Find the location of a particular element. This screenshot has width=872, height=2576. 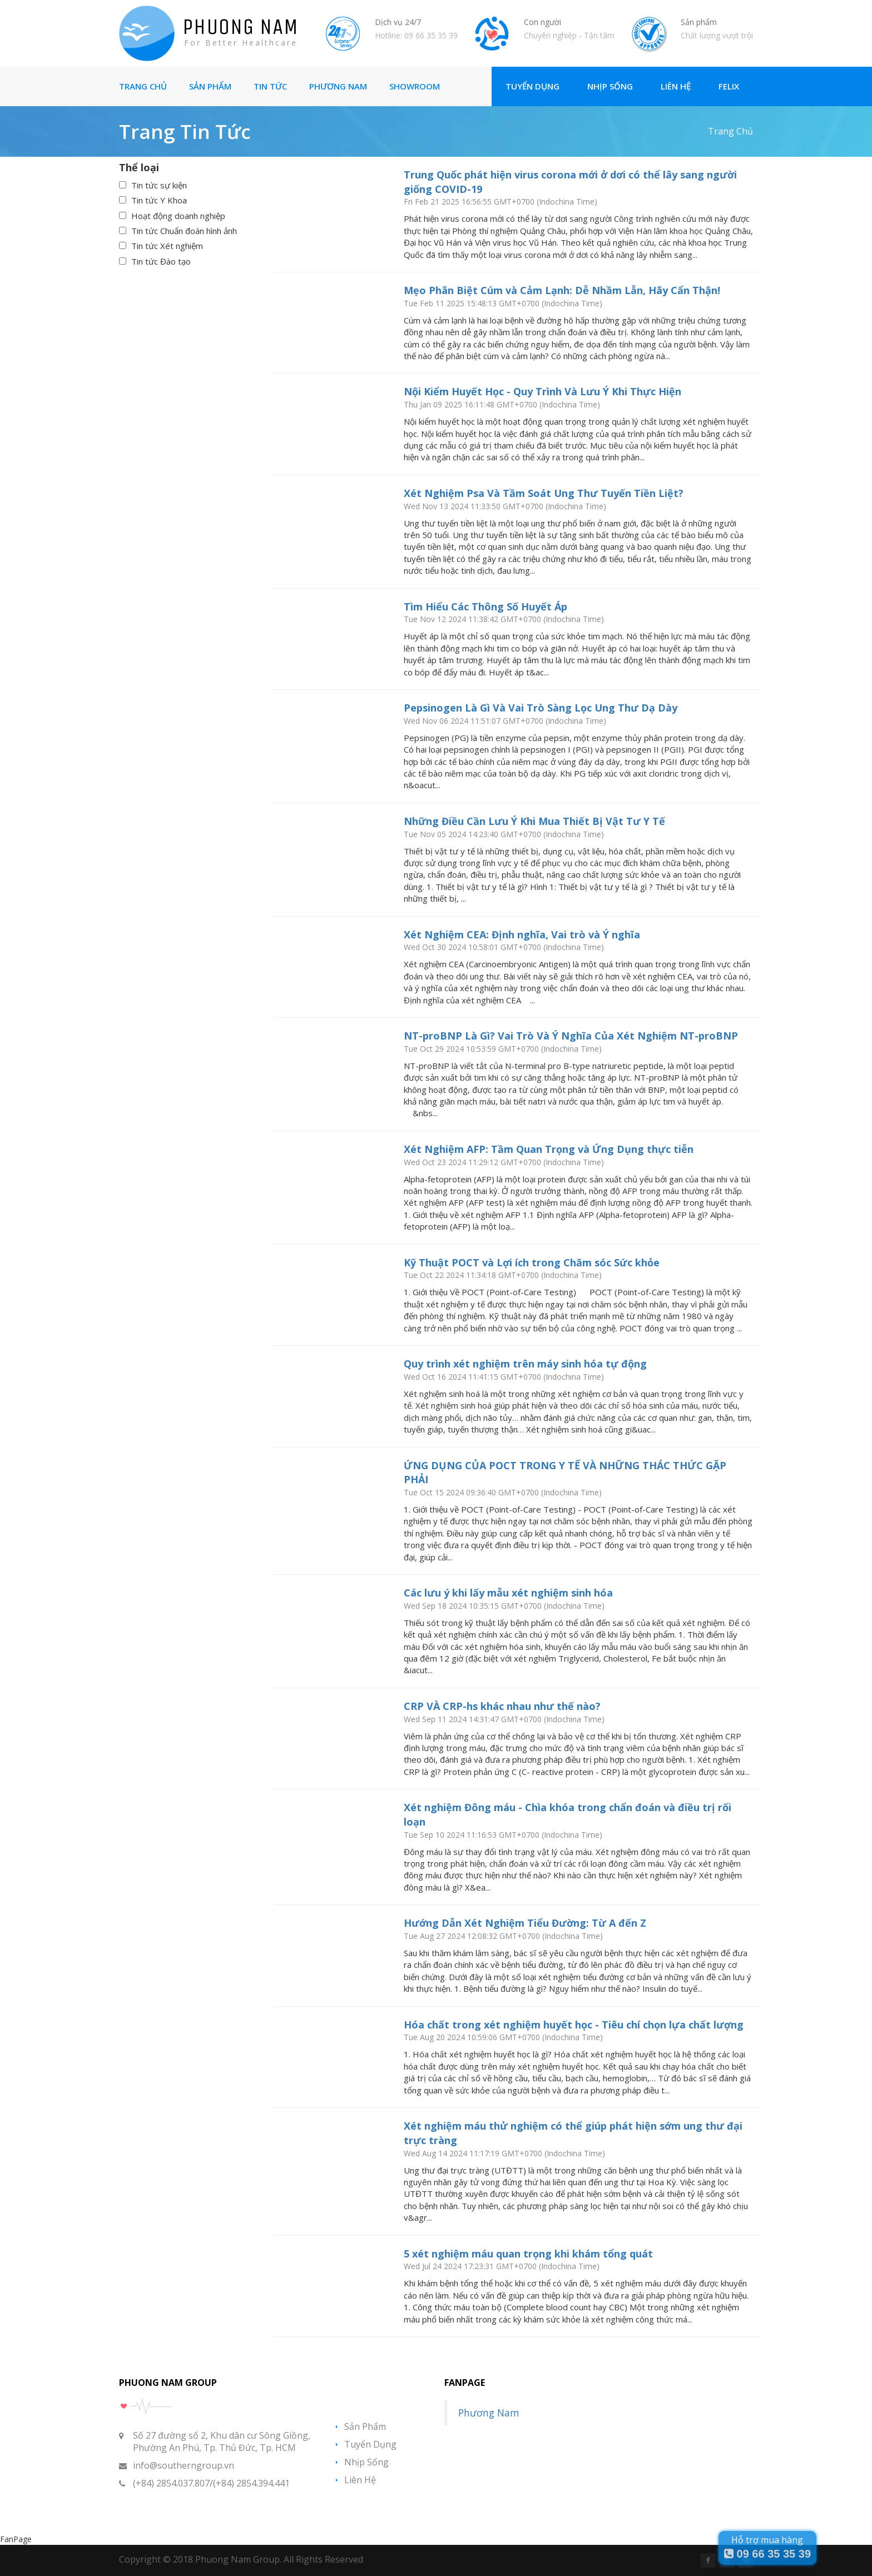

(+84) 2854.037.807/(+84) 2854.394.441 is located at coordinates (211, 2483).